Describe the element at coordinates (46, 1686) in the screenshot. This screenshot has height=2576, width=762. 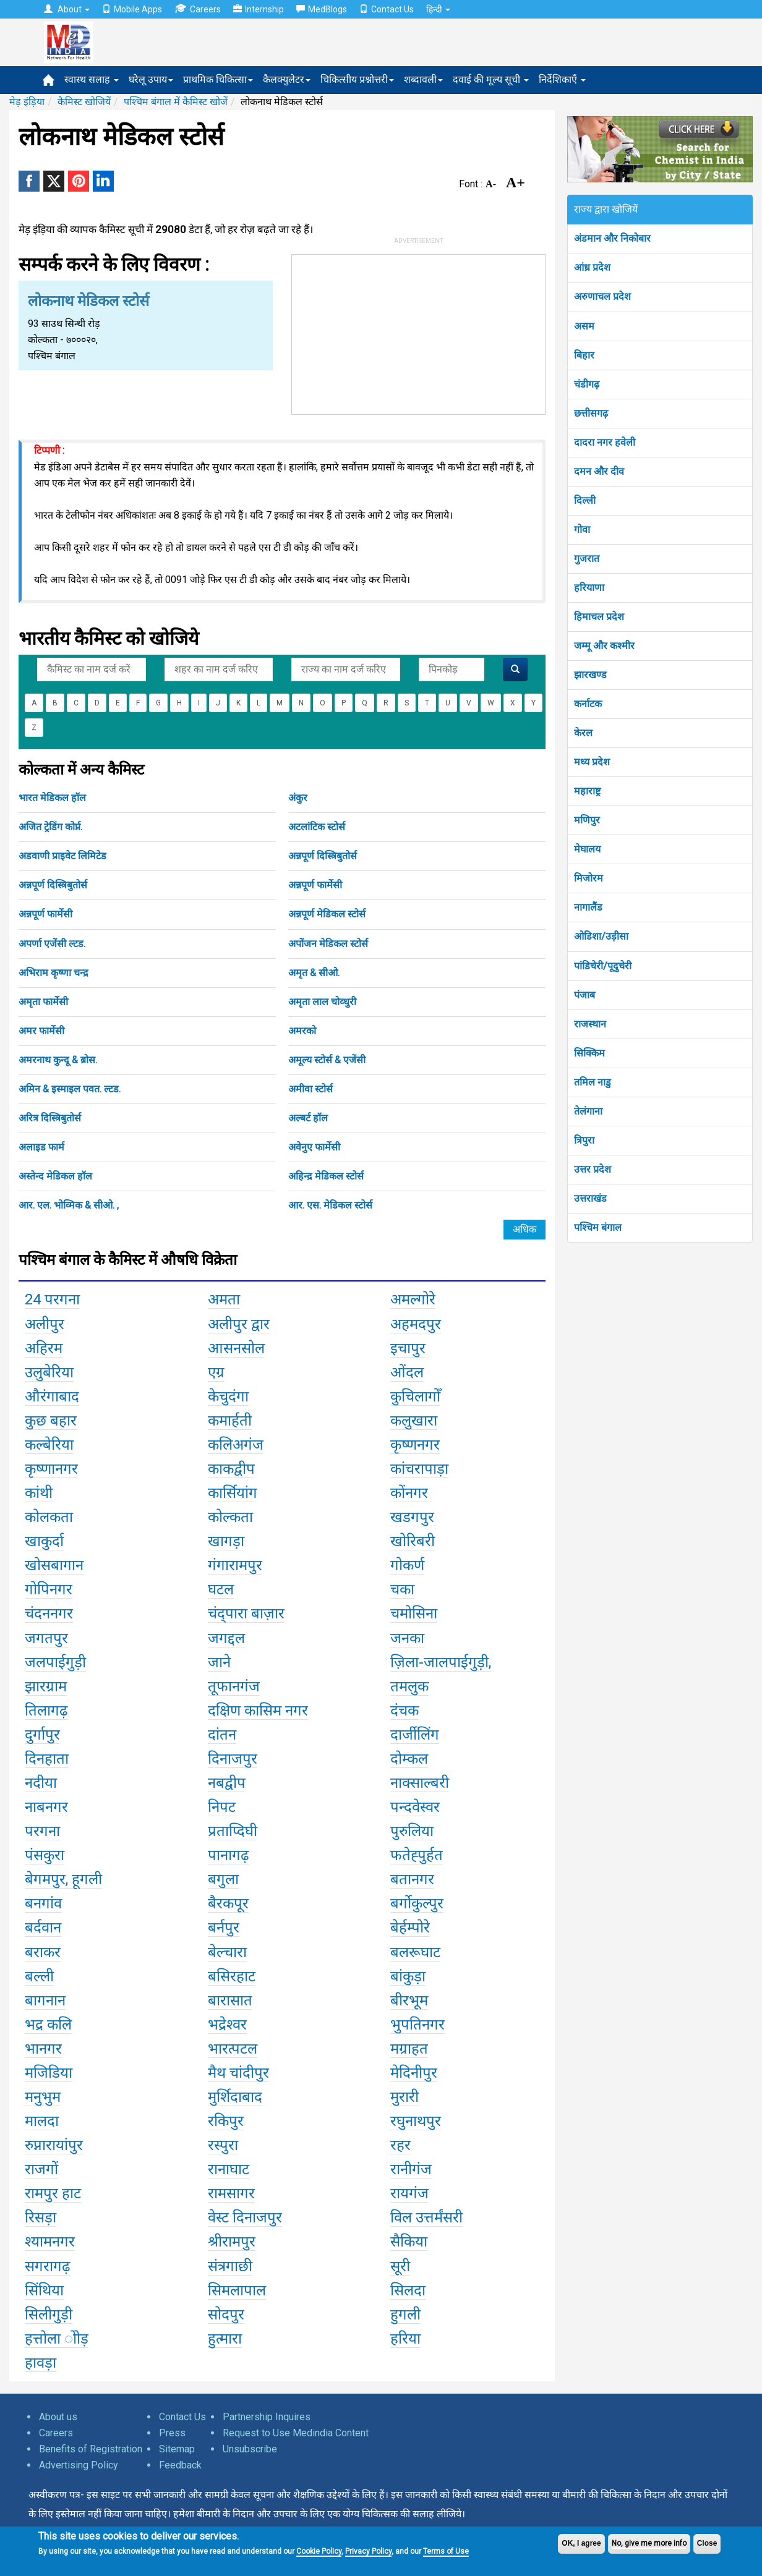
I see `झारग्राम` at that location.